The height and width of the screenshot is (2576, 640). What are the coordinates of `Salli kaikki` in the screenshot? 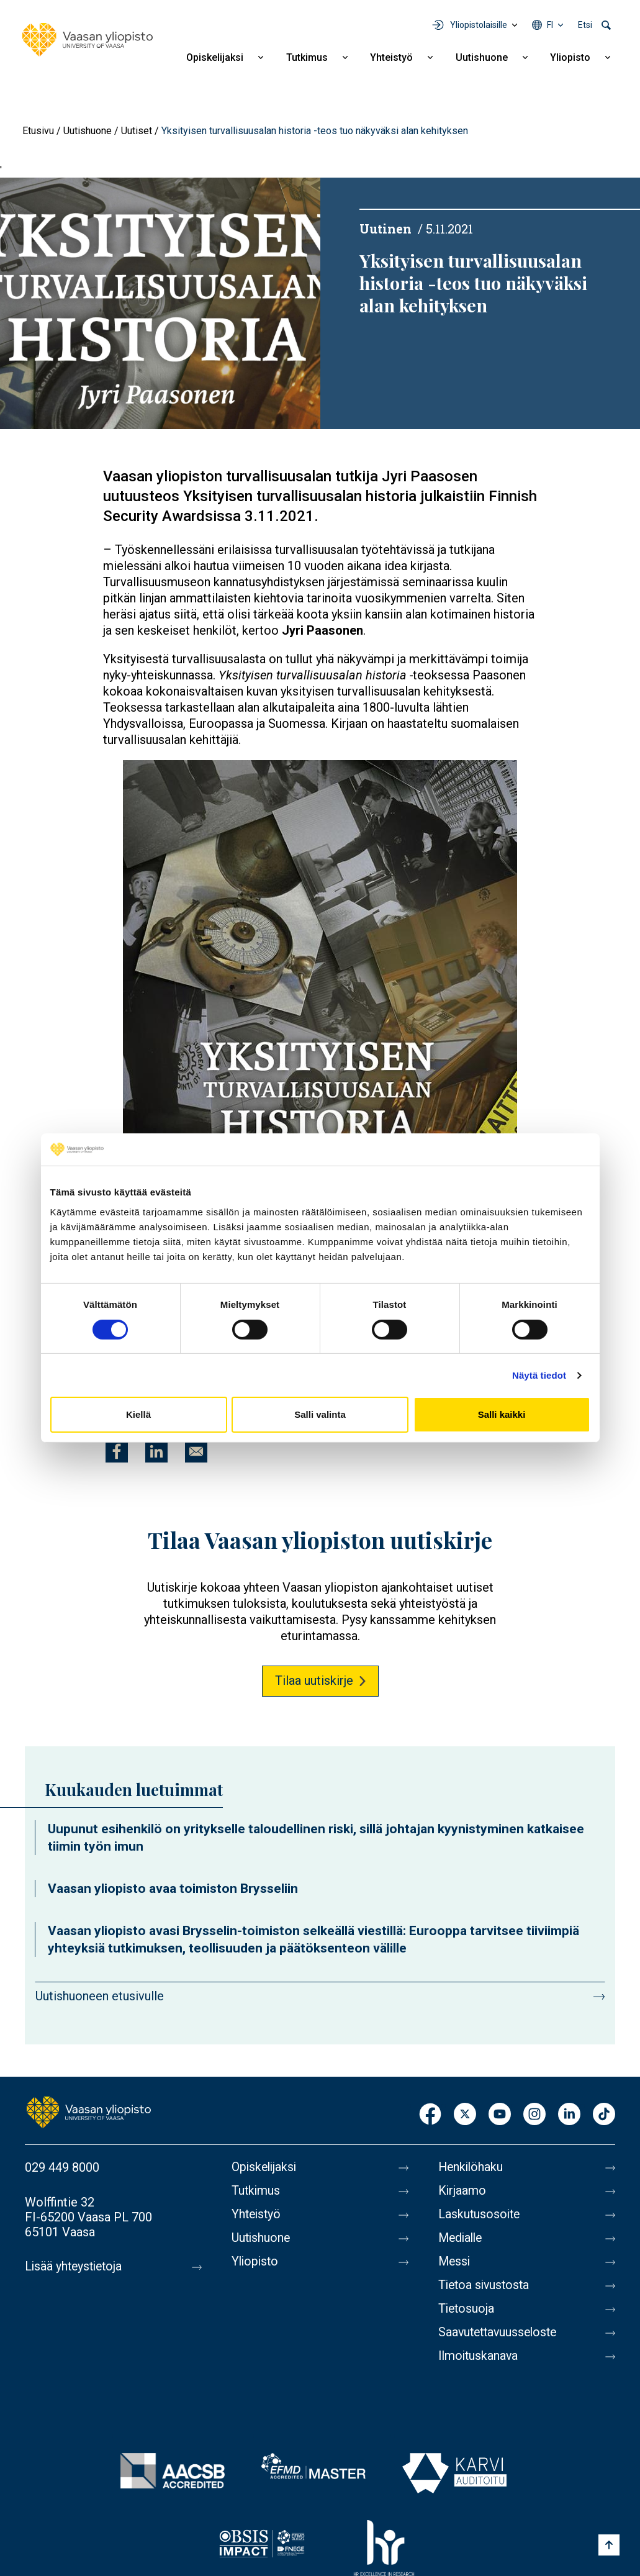 It's located at (502, 1414).